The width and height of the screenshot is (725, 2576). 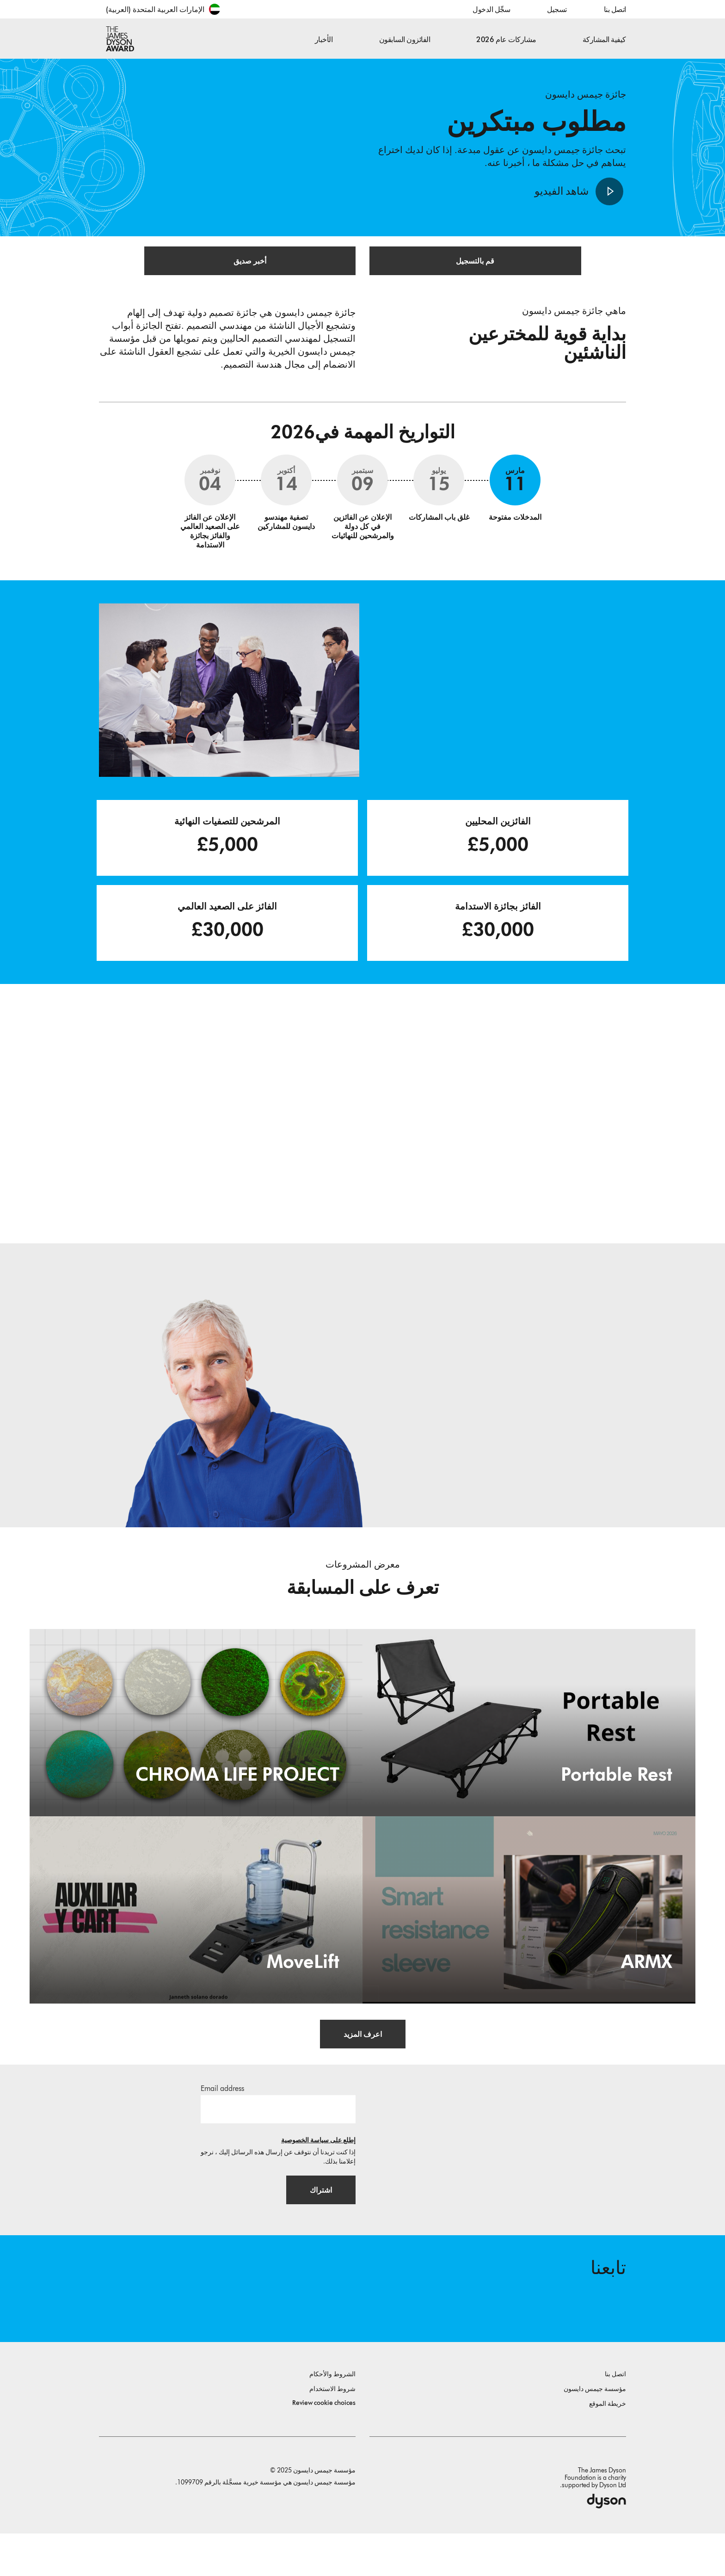 What do you see at coordinates (332, 2417) in the screenshot?
I see `الشروط والأحكام` at bounding box center [332, 2417].